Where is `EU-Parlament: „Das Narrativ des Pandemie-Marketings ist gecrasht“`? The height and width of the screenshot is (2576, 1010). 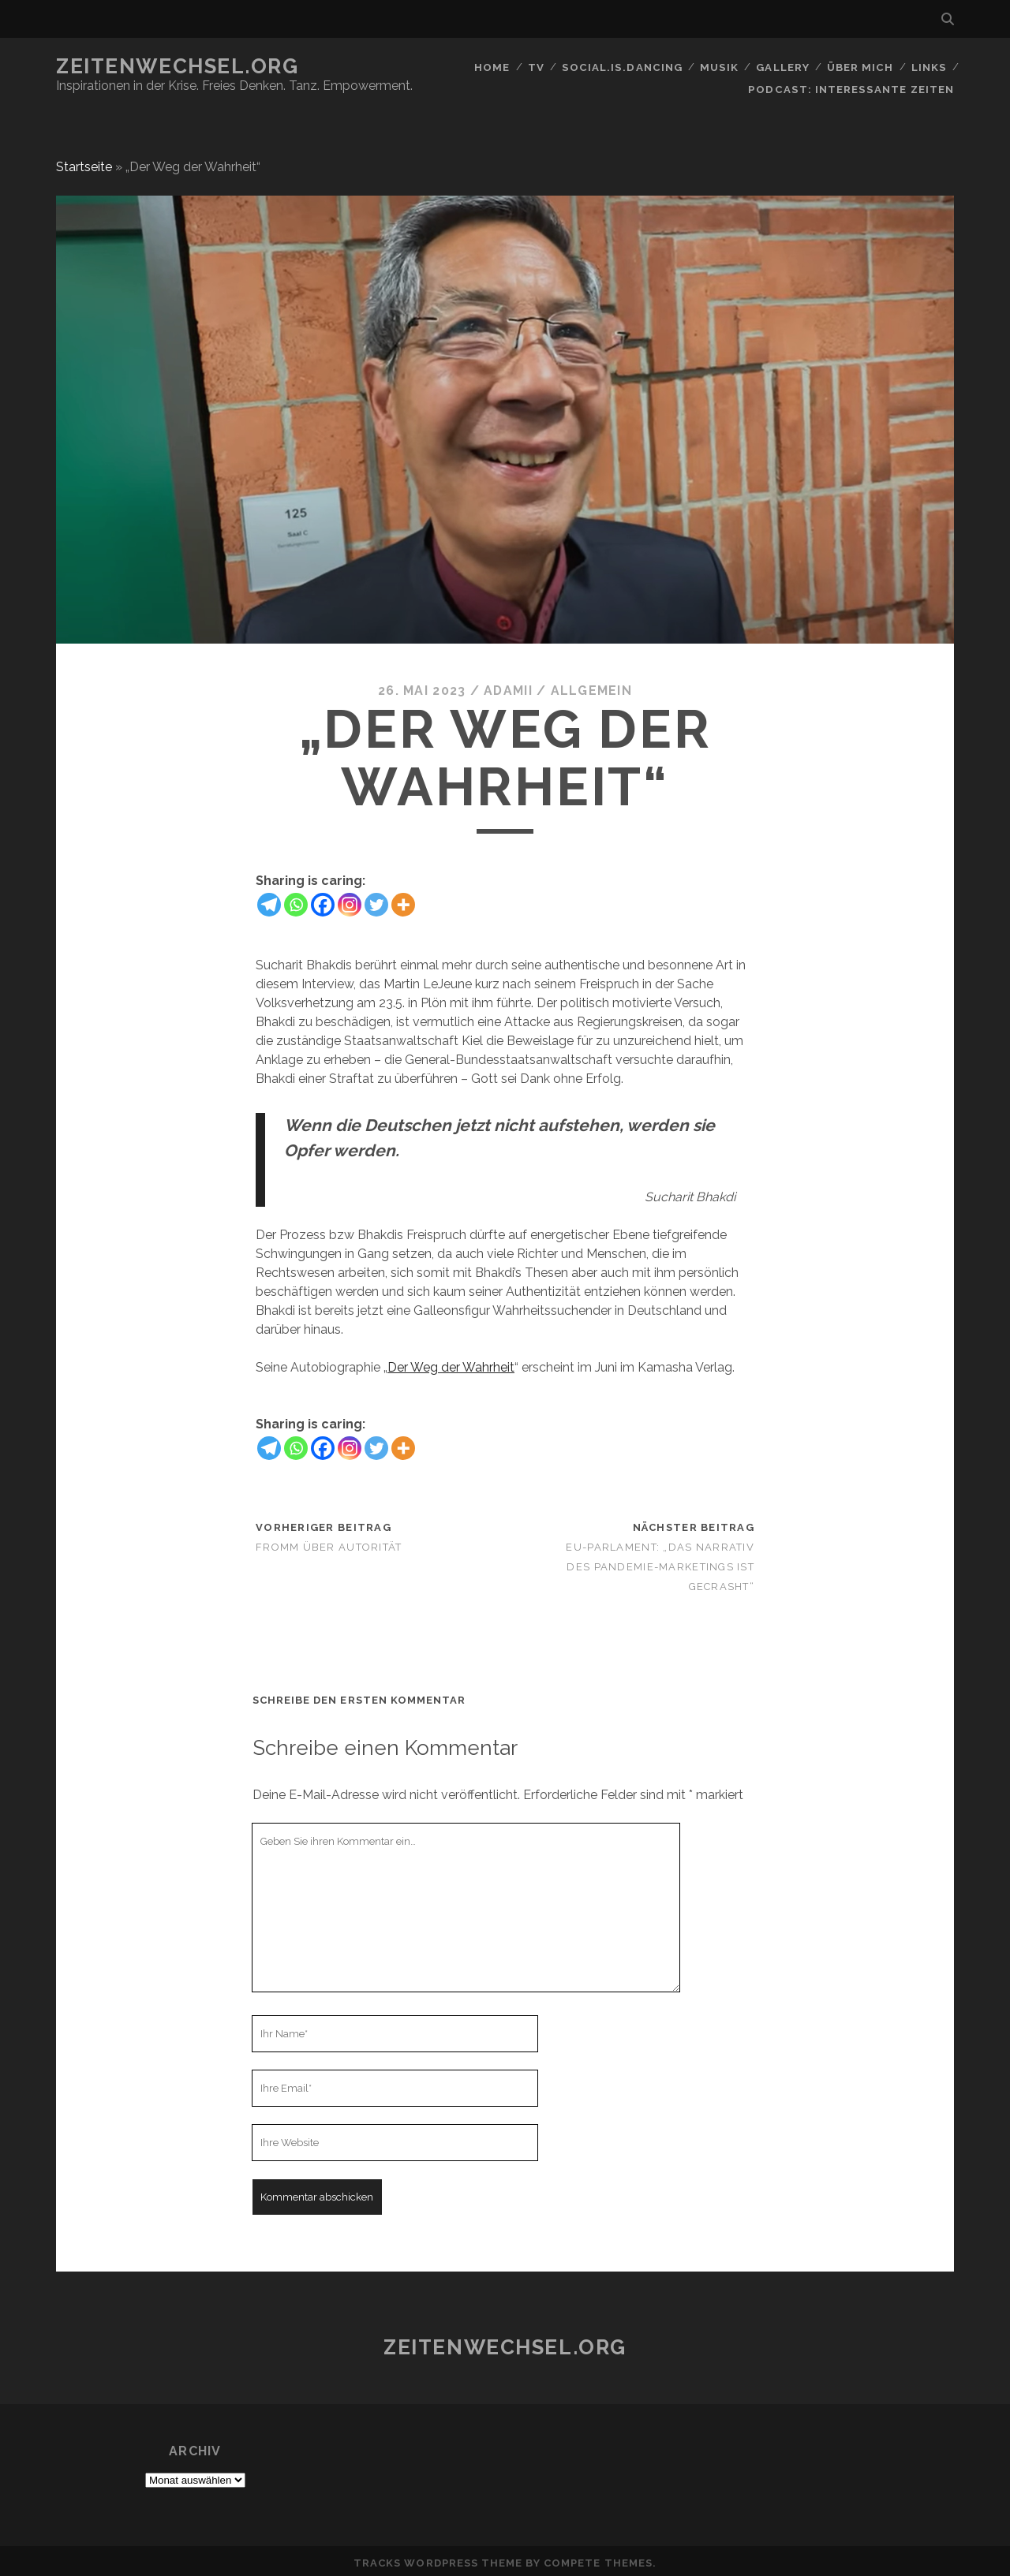
EU-Parlament: „Das Narrativ des Pandemie-Marketings ist gecrasht“ is located at coordinates (660, 1562).